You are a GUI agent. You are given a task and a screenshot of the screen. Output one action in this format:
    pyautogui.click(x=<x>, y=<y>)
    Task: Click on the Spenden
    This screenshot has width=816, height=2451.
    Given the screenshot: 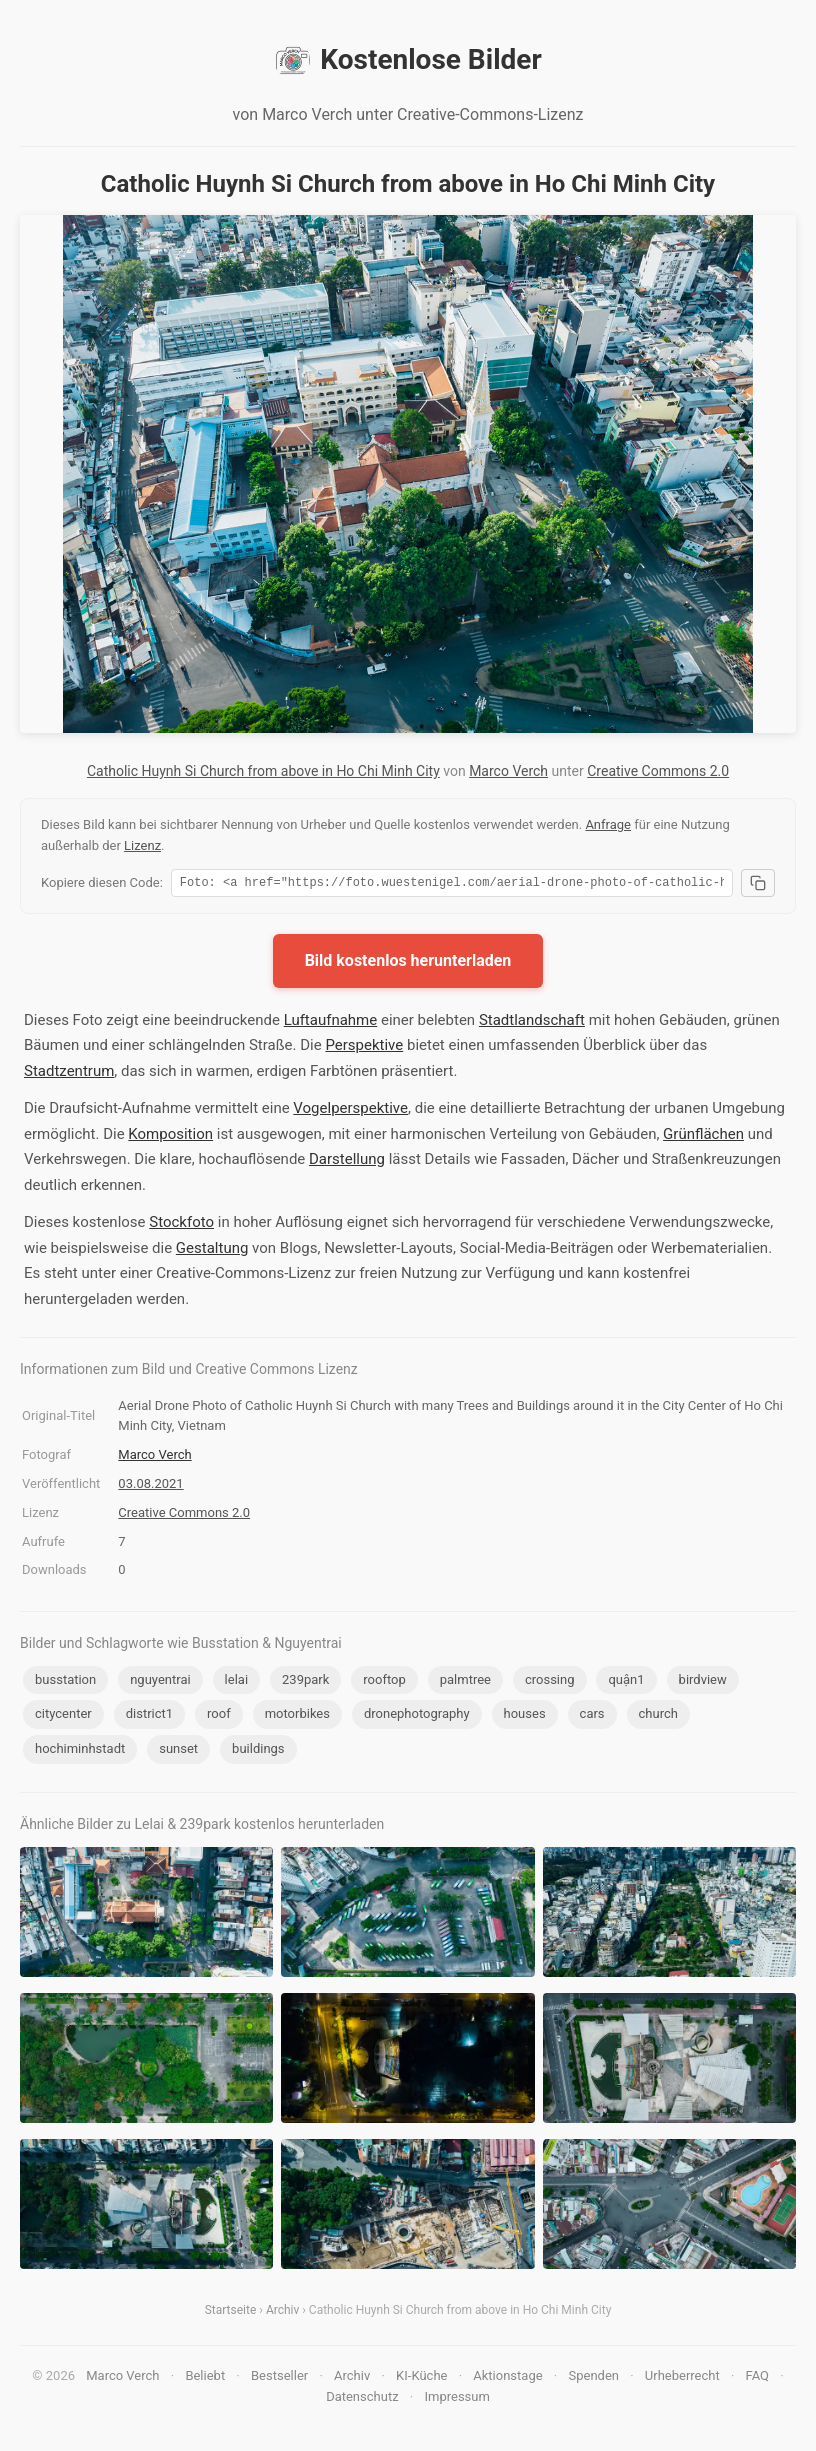 What is the action you would take?
    pyautogui.click(x=593, y=2378)
    